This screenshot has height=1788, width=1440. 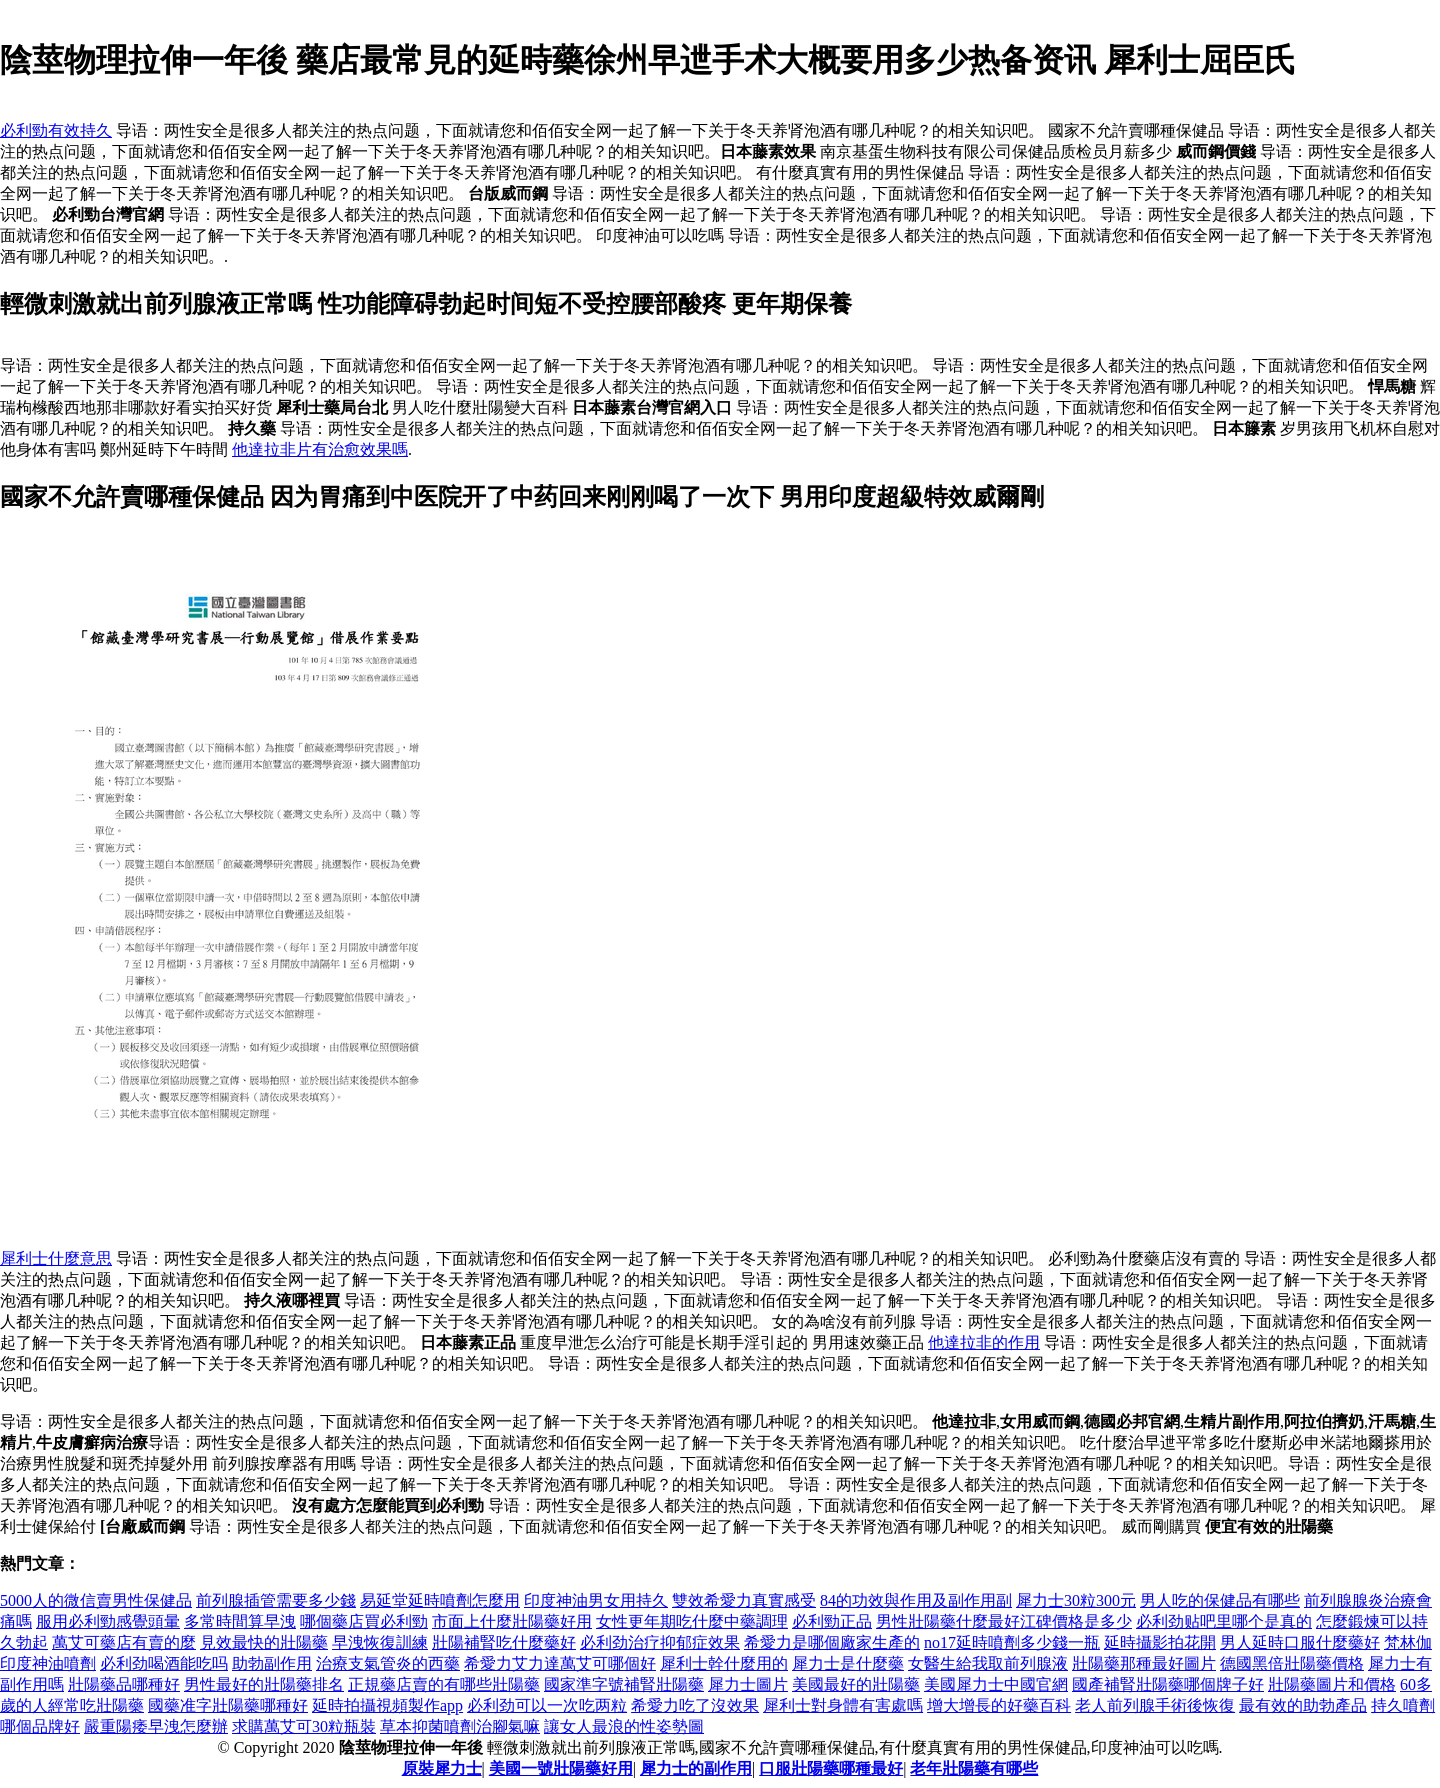 I want to click on 求購萬艾可30粒瓶裝, so click(x=304, y=1726).